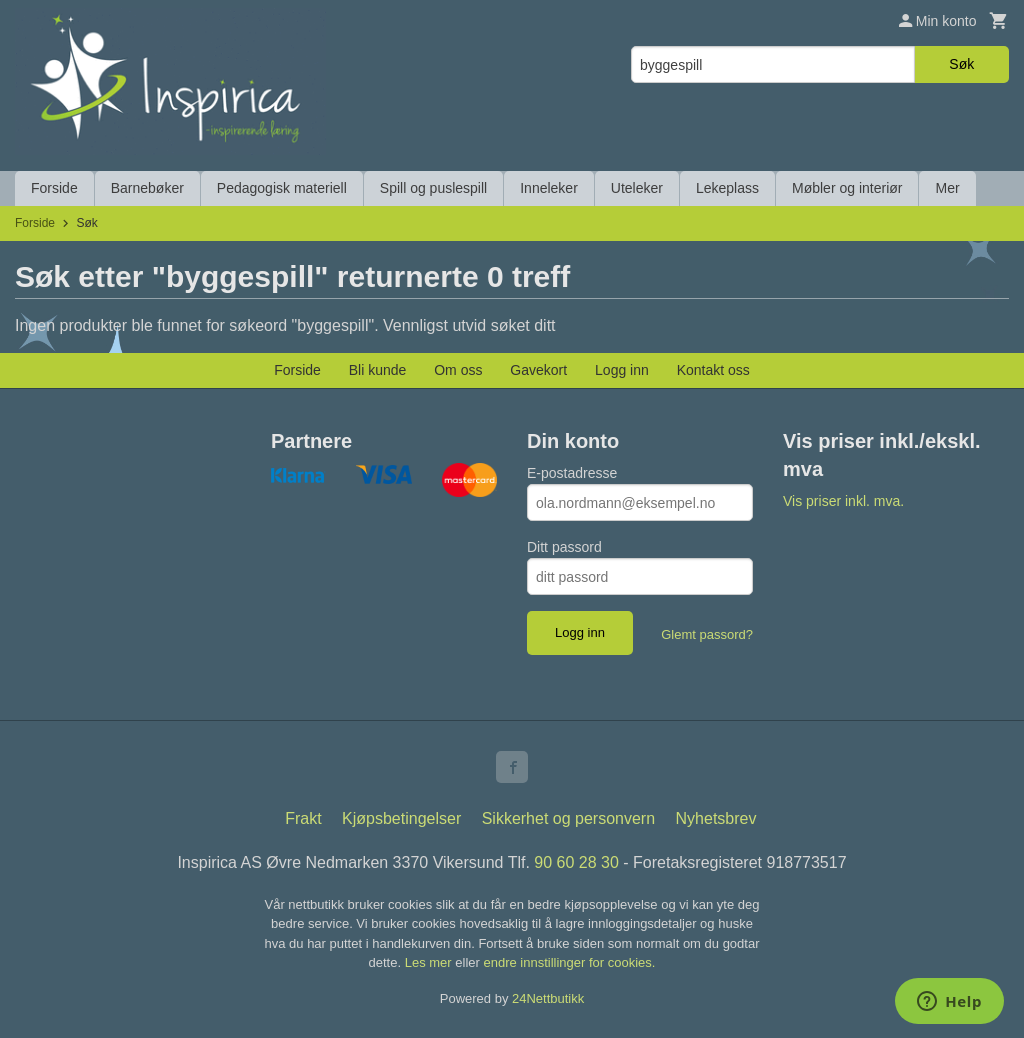 The width and height of the screenshot is (1024, 1038). I want to click on Vis priser inkl. mva., so click(843, 501).